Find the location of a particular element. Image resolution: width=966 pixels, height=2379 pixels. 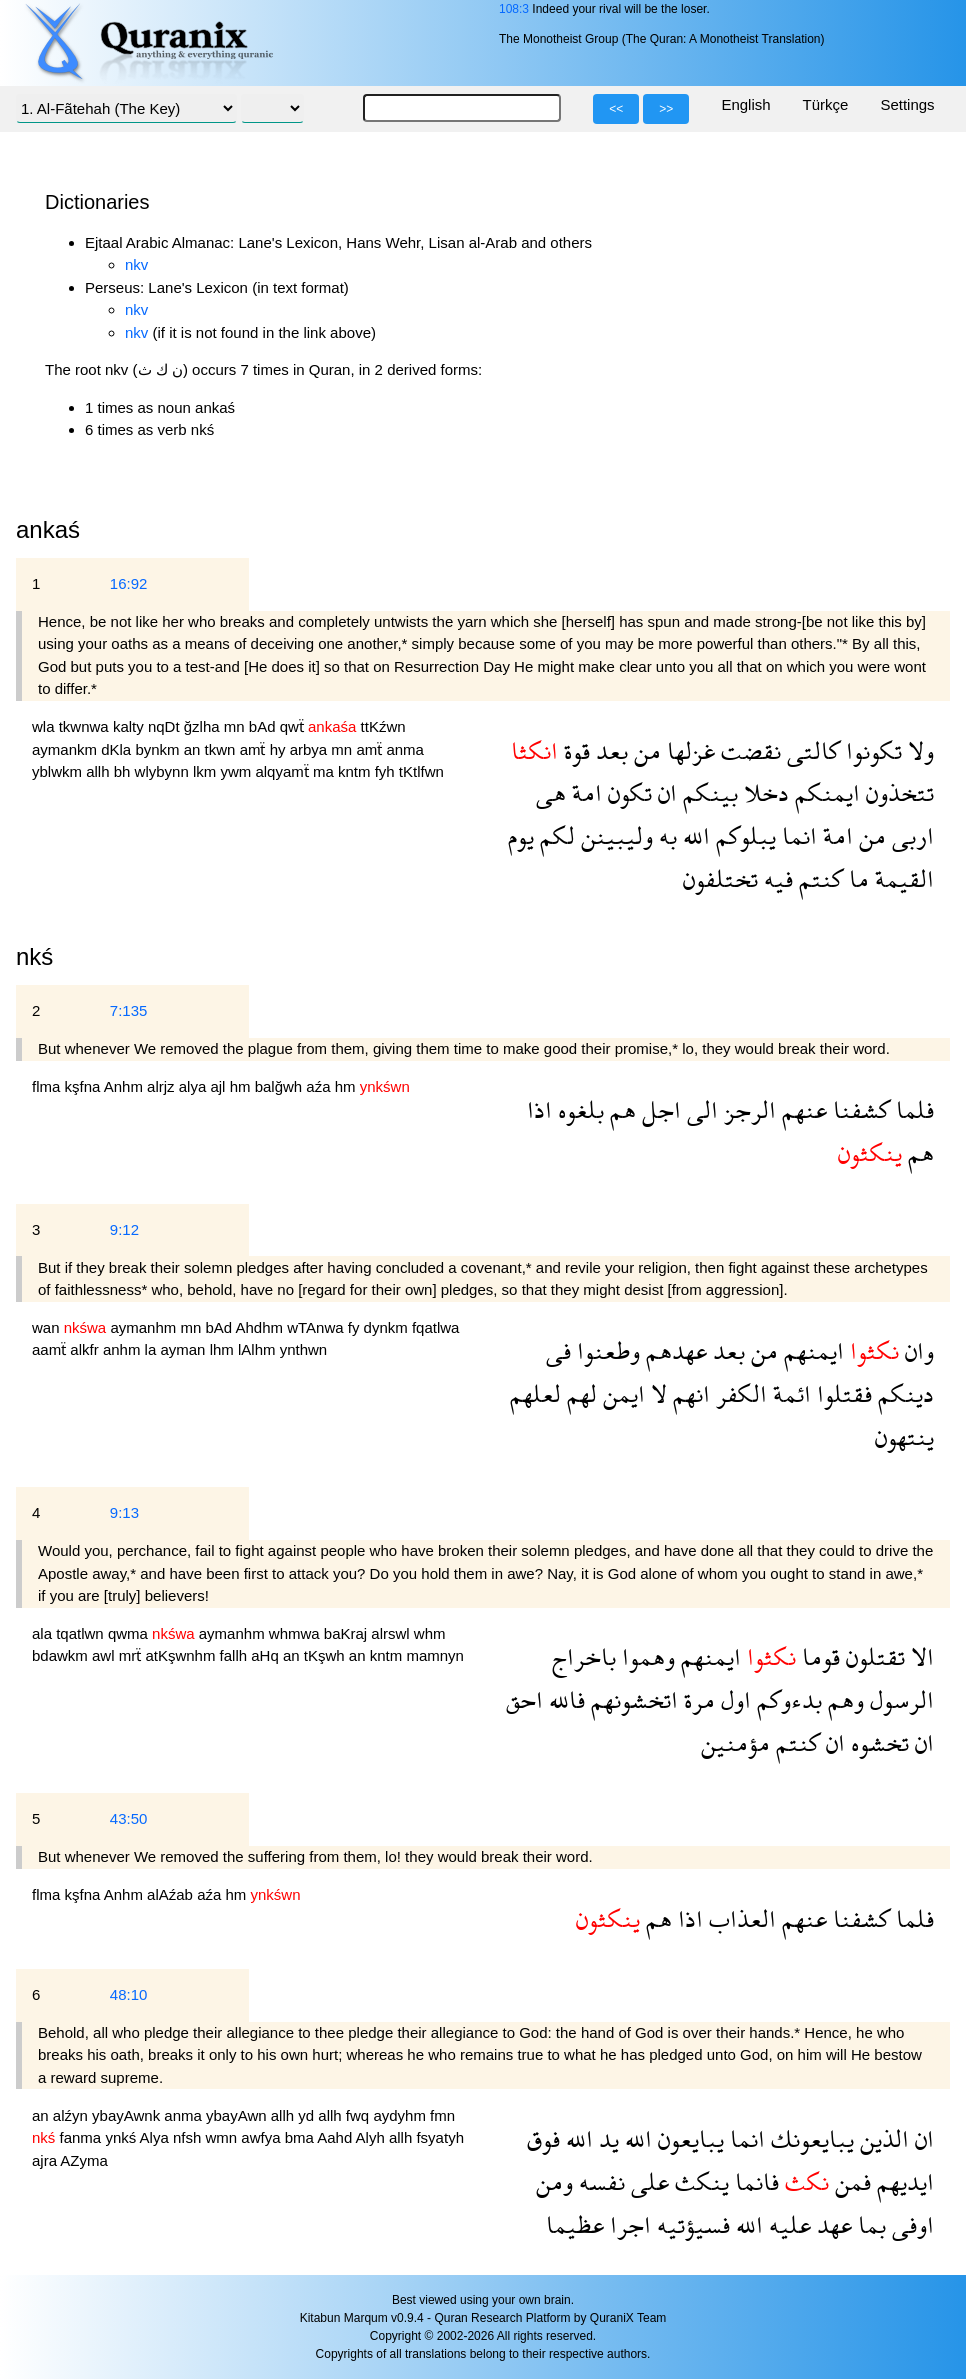

اول is located at coordinates (733, 1699).